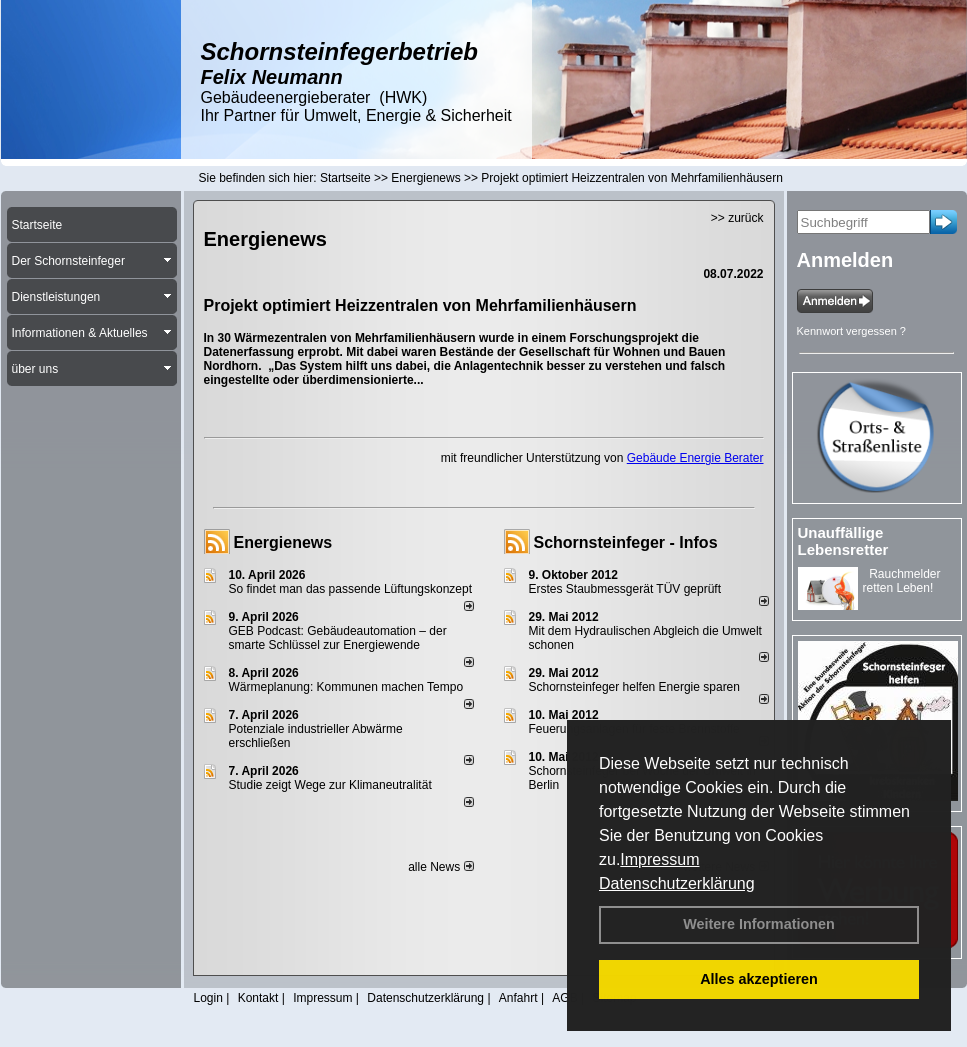  I want to click on Datenschutzerklärung, so click(677, 883).